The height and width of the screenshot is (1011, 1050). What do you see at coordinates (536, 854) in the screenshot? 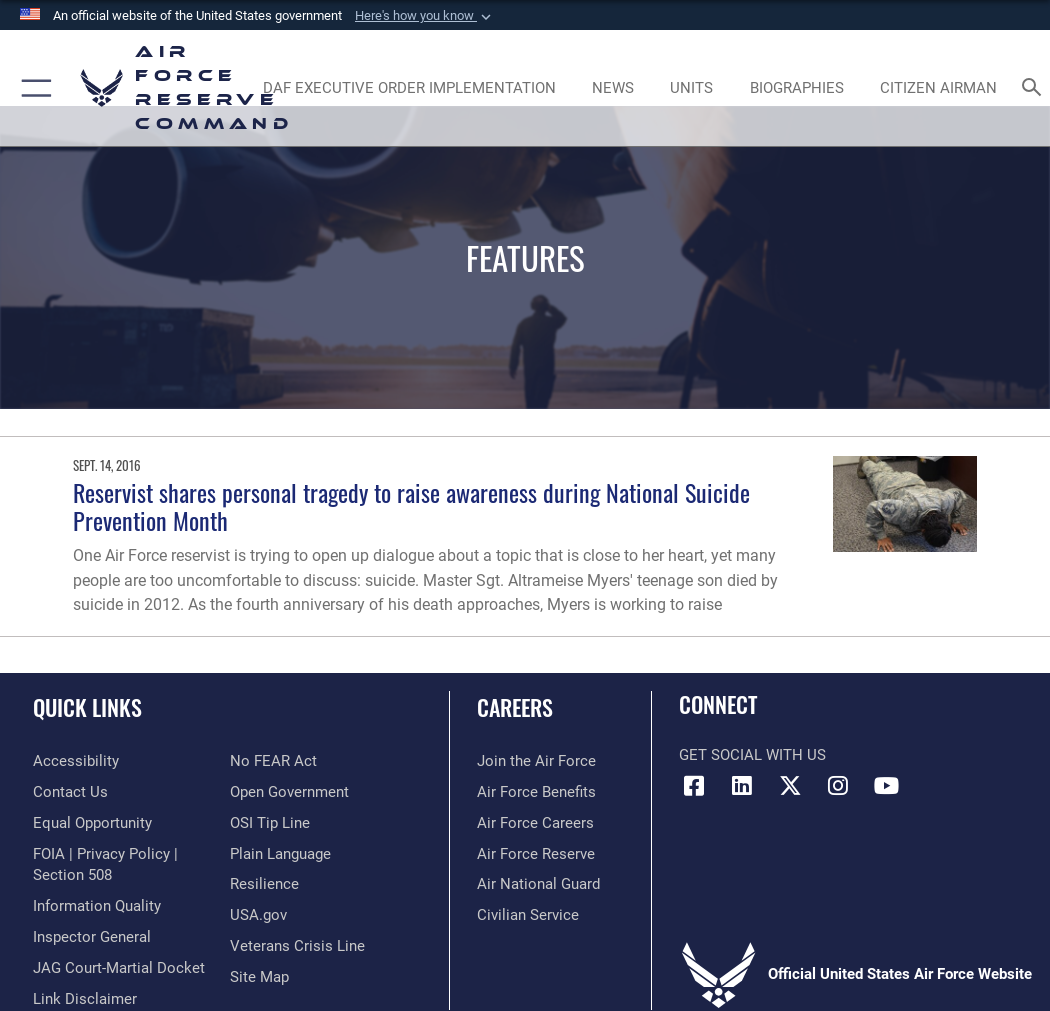
I see `[Link to the Air Force Reserve opens in a new window]` at bounding box center [536, 854].